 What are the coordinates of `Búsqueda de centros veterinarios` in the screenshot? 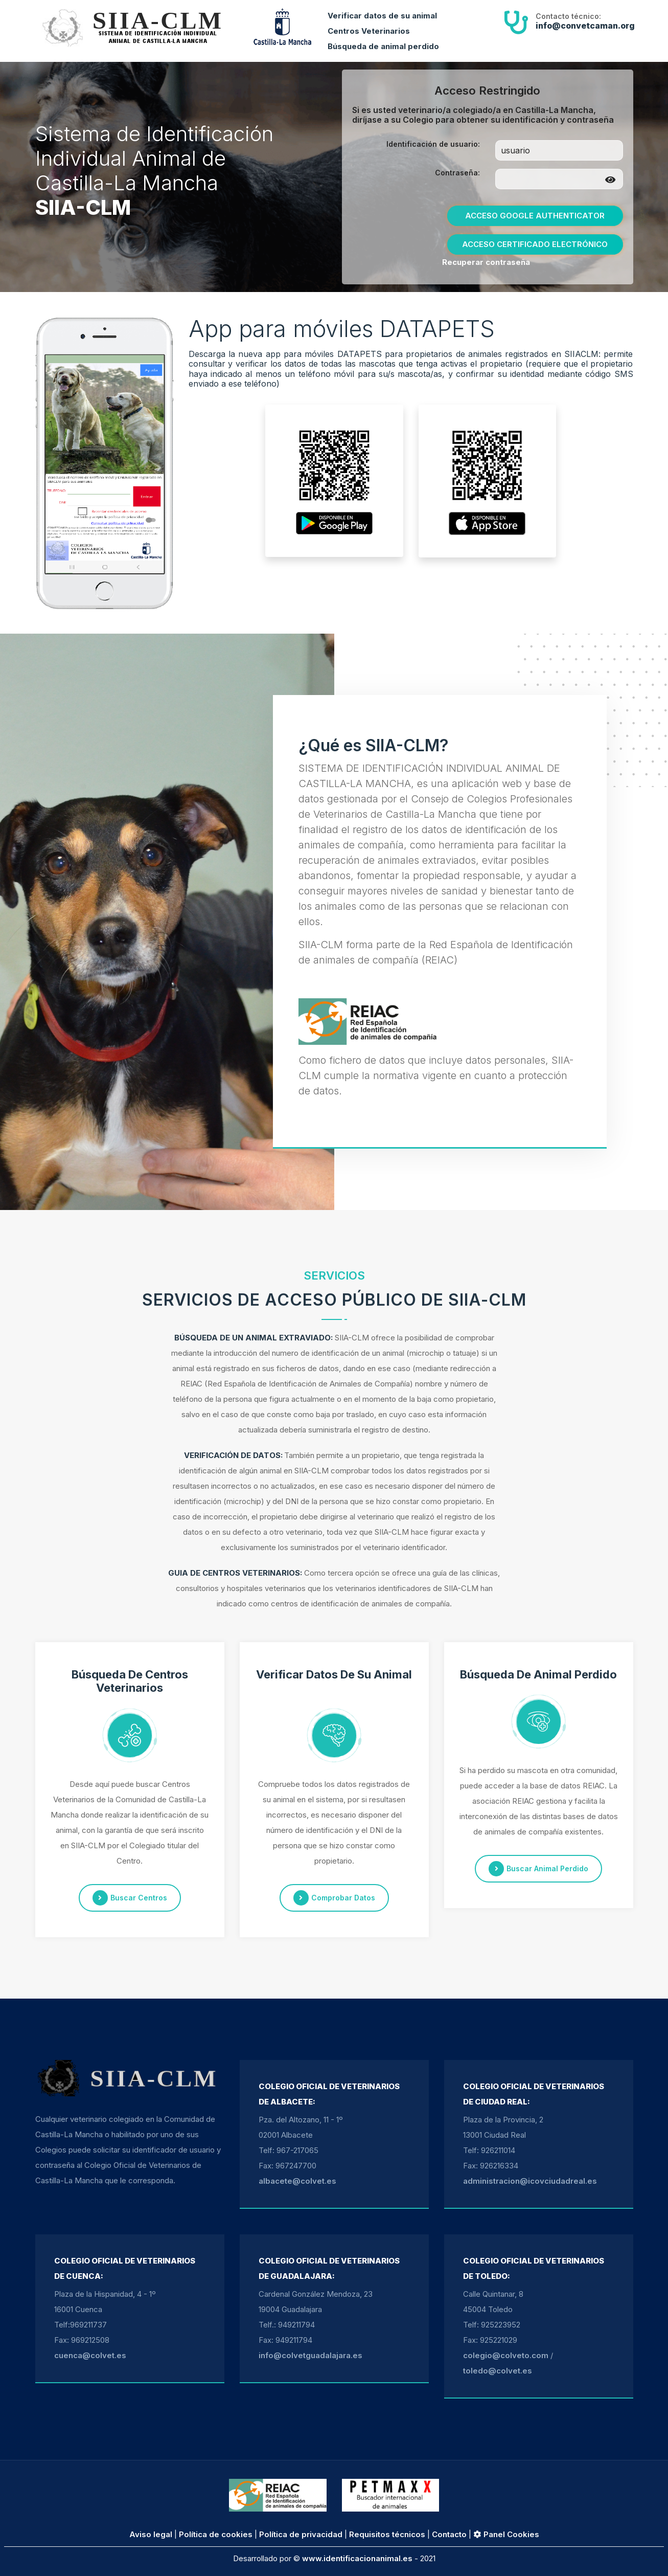 It's located at (130, 1681).